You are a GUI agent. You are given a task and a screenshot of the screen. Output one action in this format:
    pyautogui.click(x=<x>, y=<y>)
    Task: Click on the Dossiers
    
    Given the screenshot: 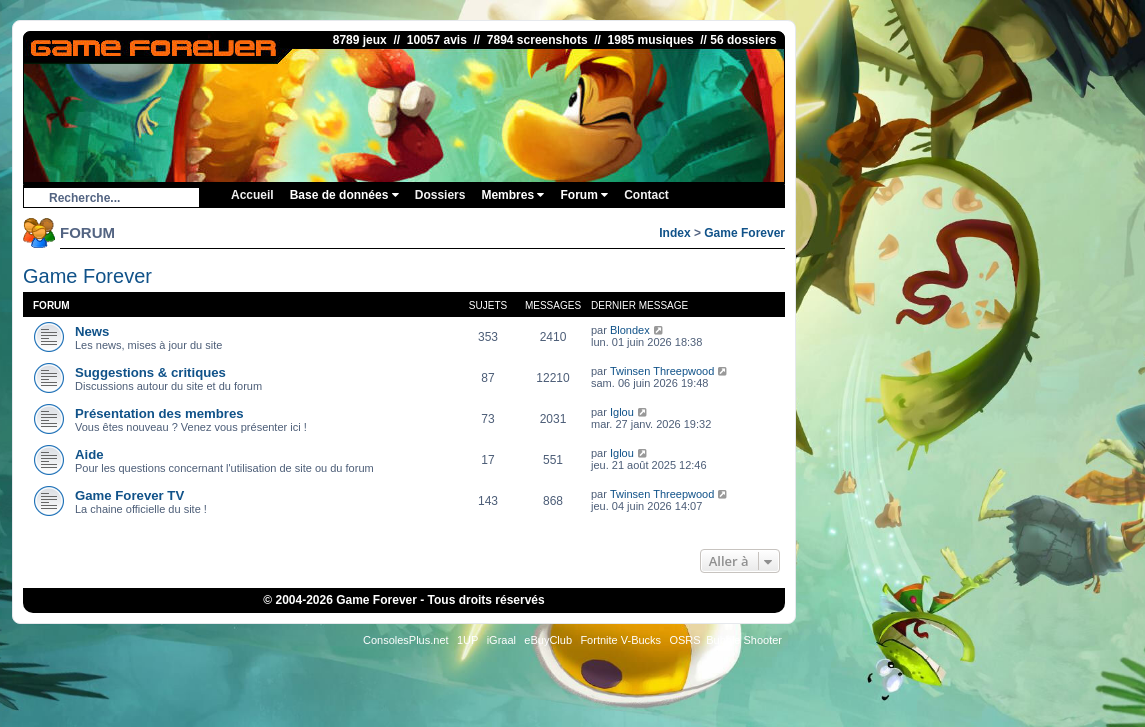 What is the action you would take?
    pyautogui.click(x=440, y=195)
    